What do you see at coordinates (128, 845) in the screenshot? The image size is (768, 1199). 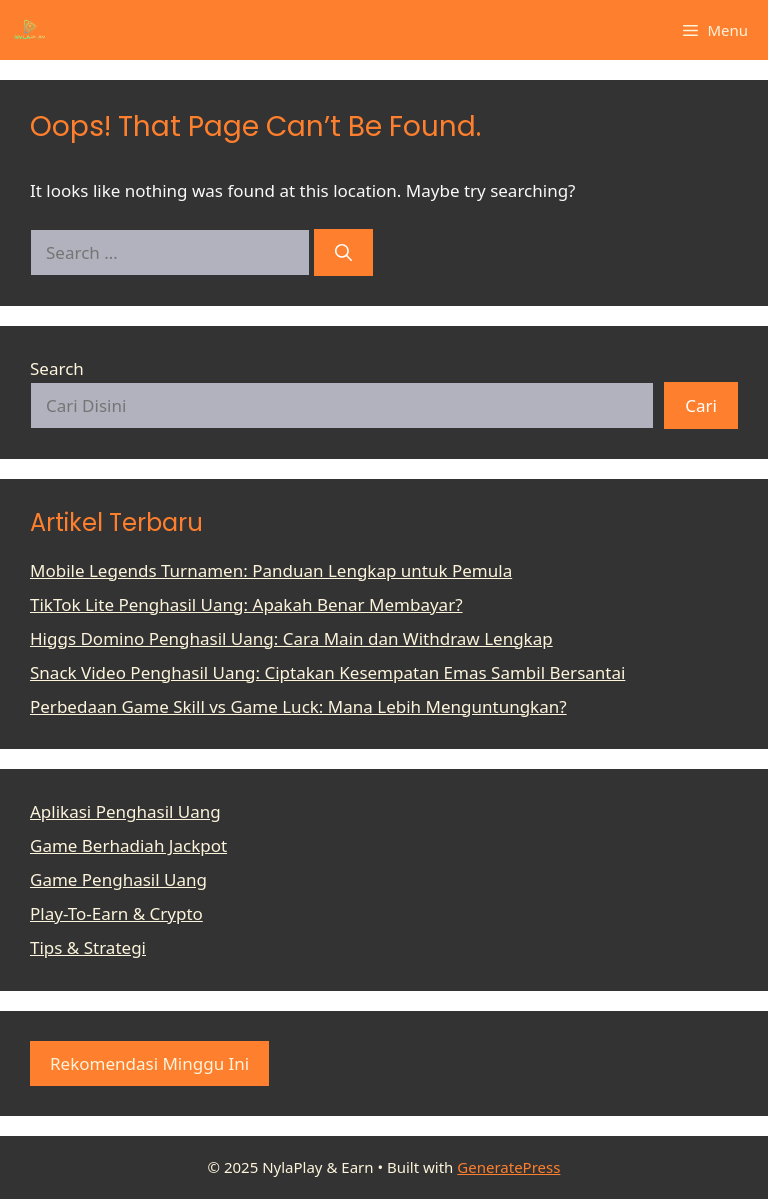 I see `Game Berhadiah Jackpot` at bounding box center [128, 845].